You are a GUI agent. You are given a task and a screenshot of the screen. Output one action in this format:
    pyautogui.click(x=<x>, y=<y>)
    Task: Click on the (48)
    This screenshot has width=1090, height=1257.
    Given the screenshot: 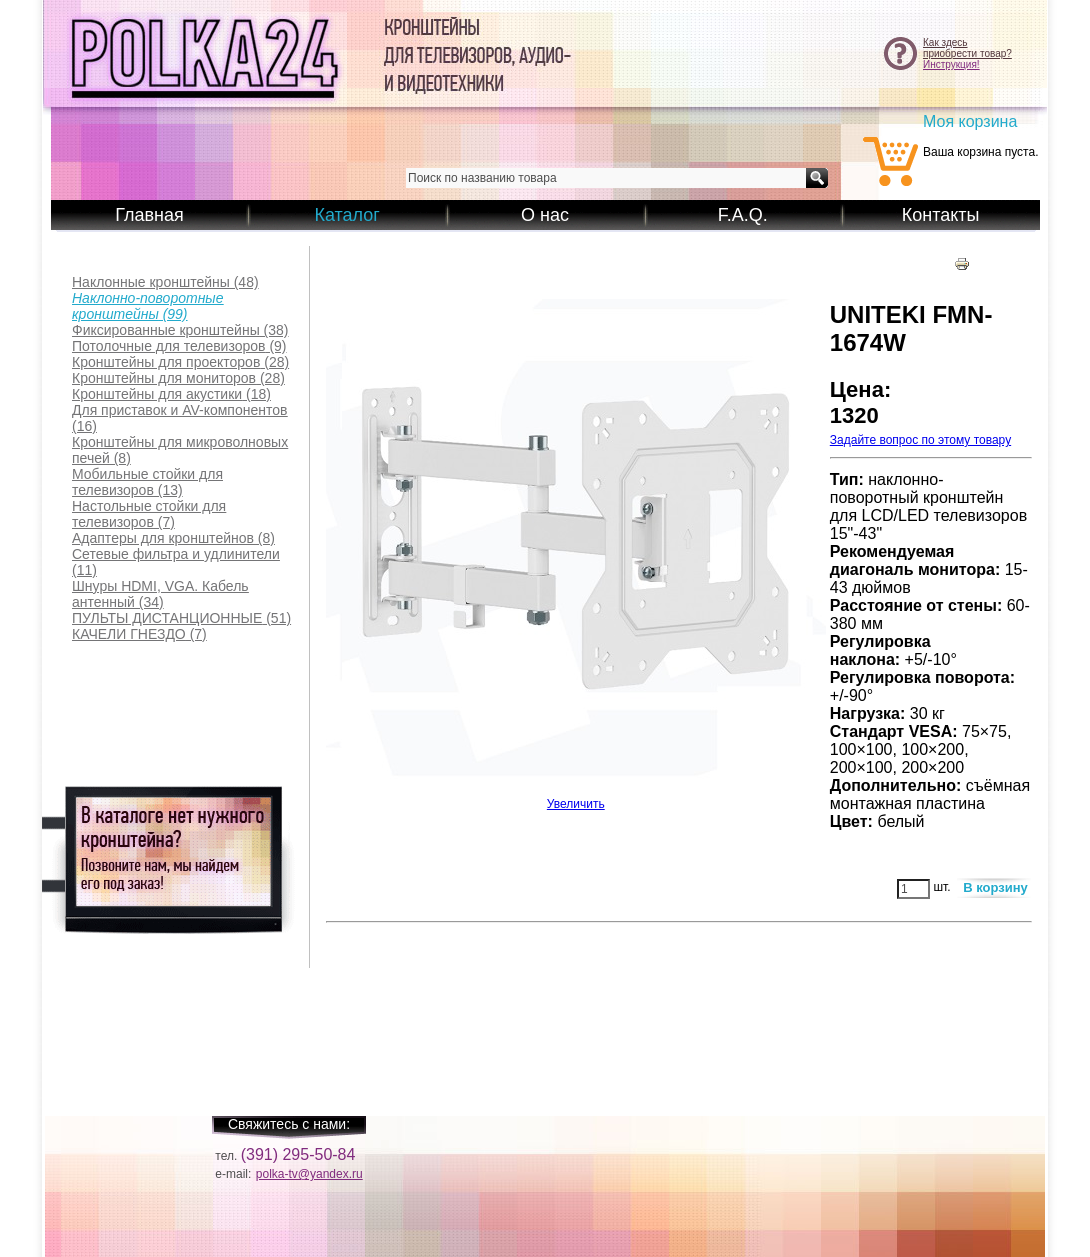 What is the action you would take?
    pyautogui.click(x=165, y=282)
    